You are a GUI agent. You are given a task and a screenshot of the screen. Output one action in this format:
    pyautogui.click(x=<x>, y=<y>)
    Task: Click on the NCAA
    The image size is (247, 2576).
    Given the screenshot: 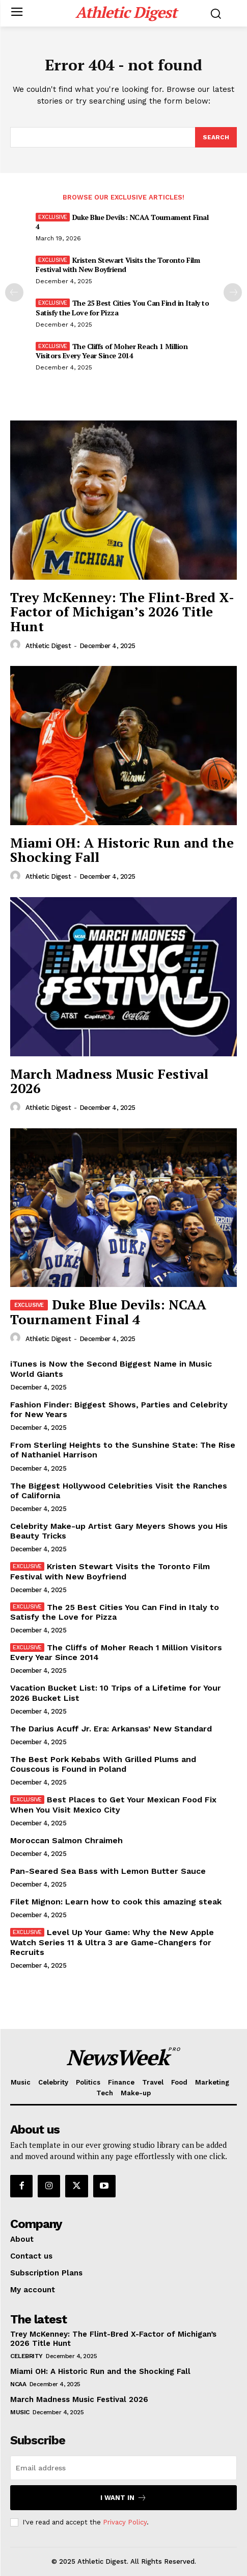 What is the action you would take?
    pyautogui.click(x=18, y=2384)
    